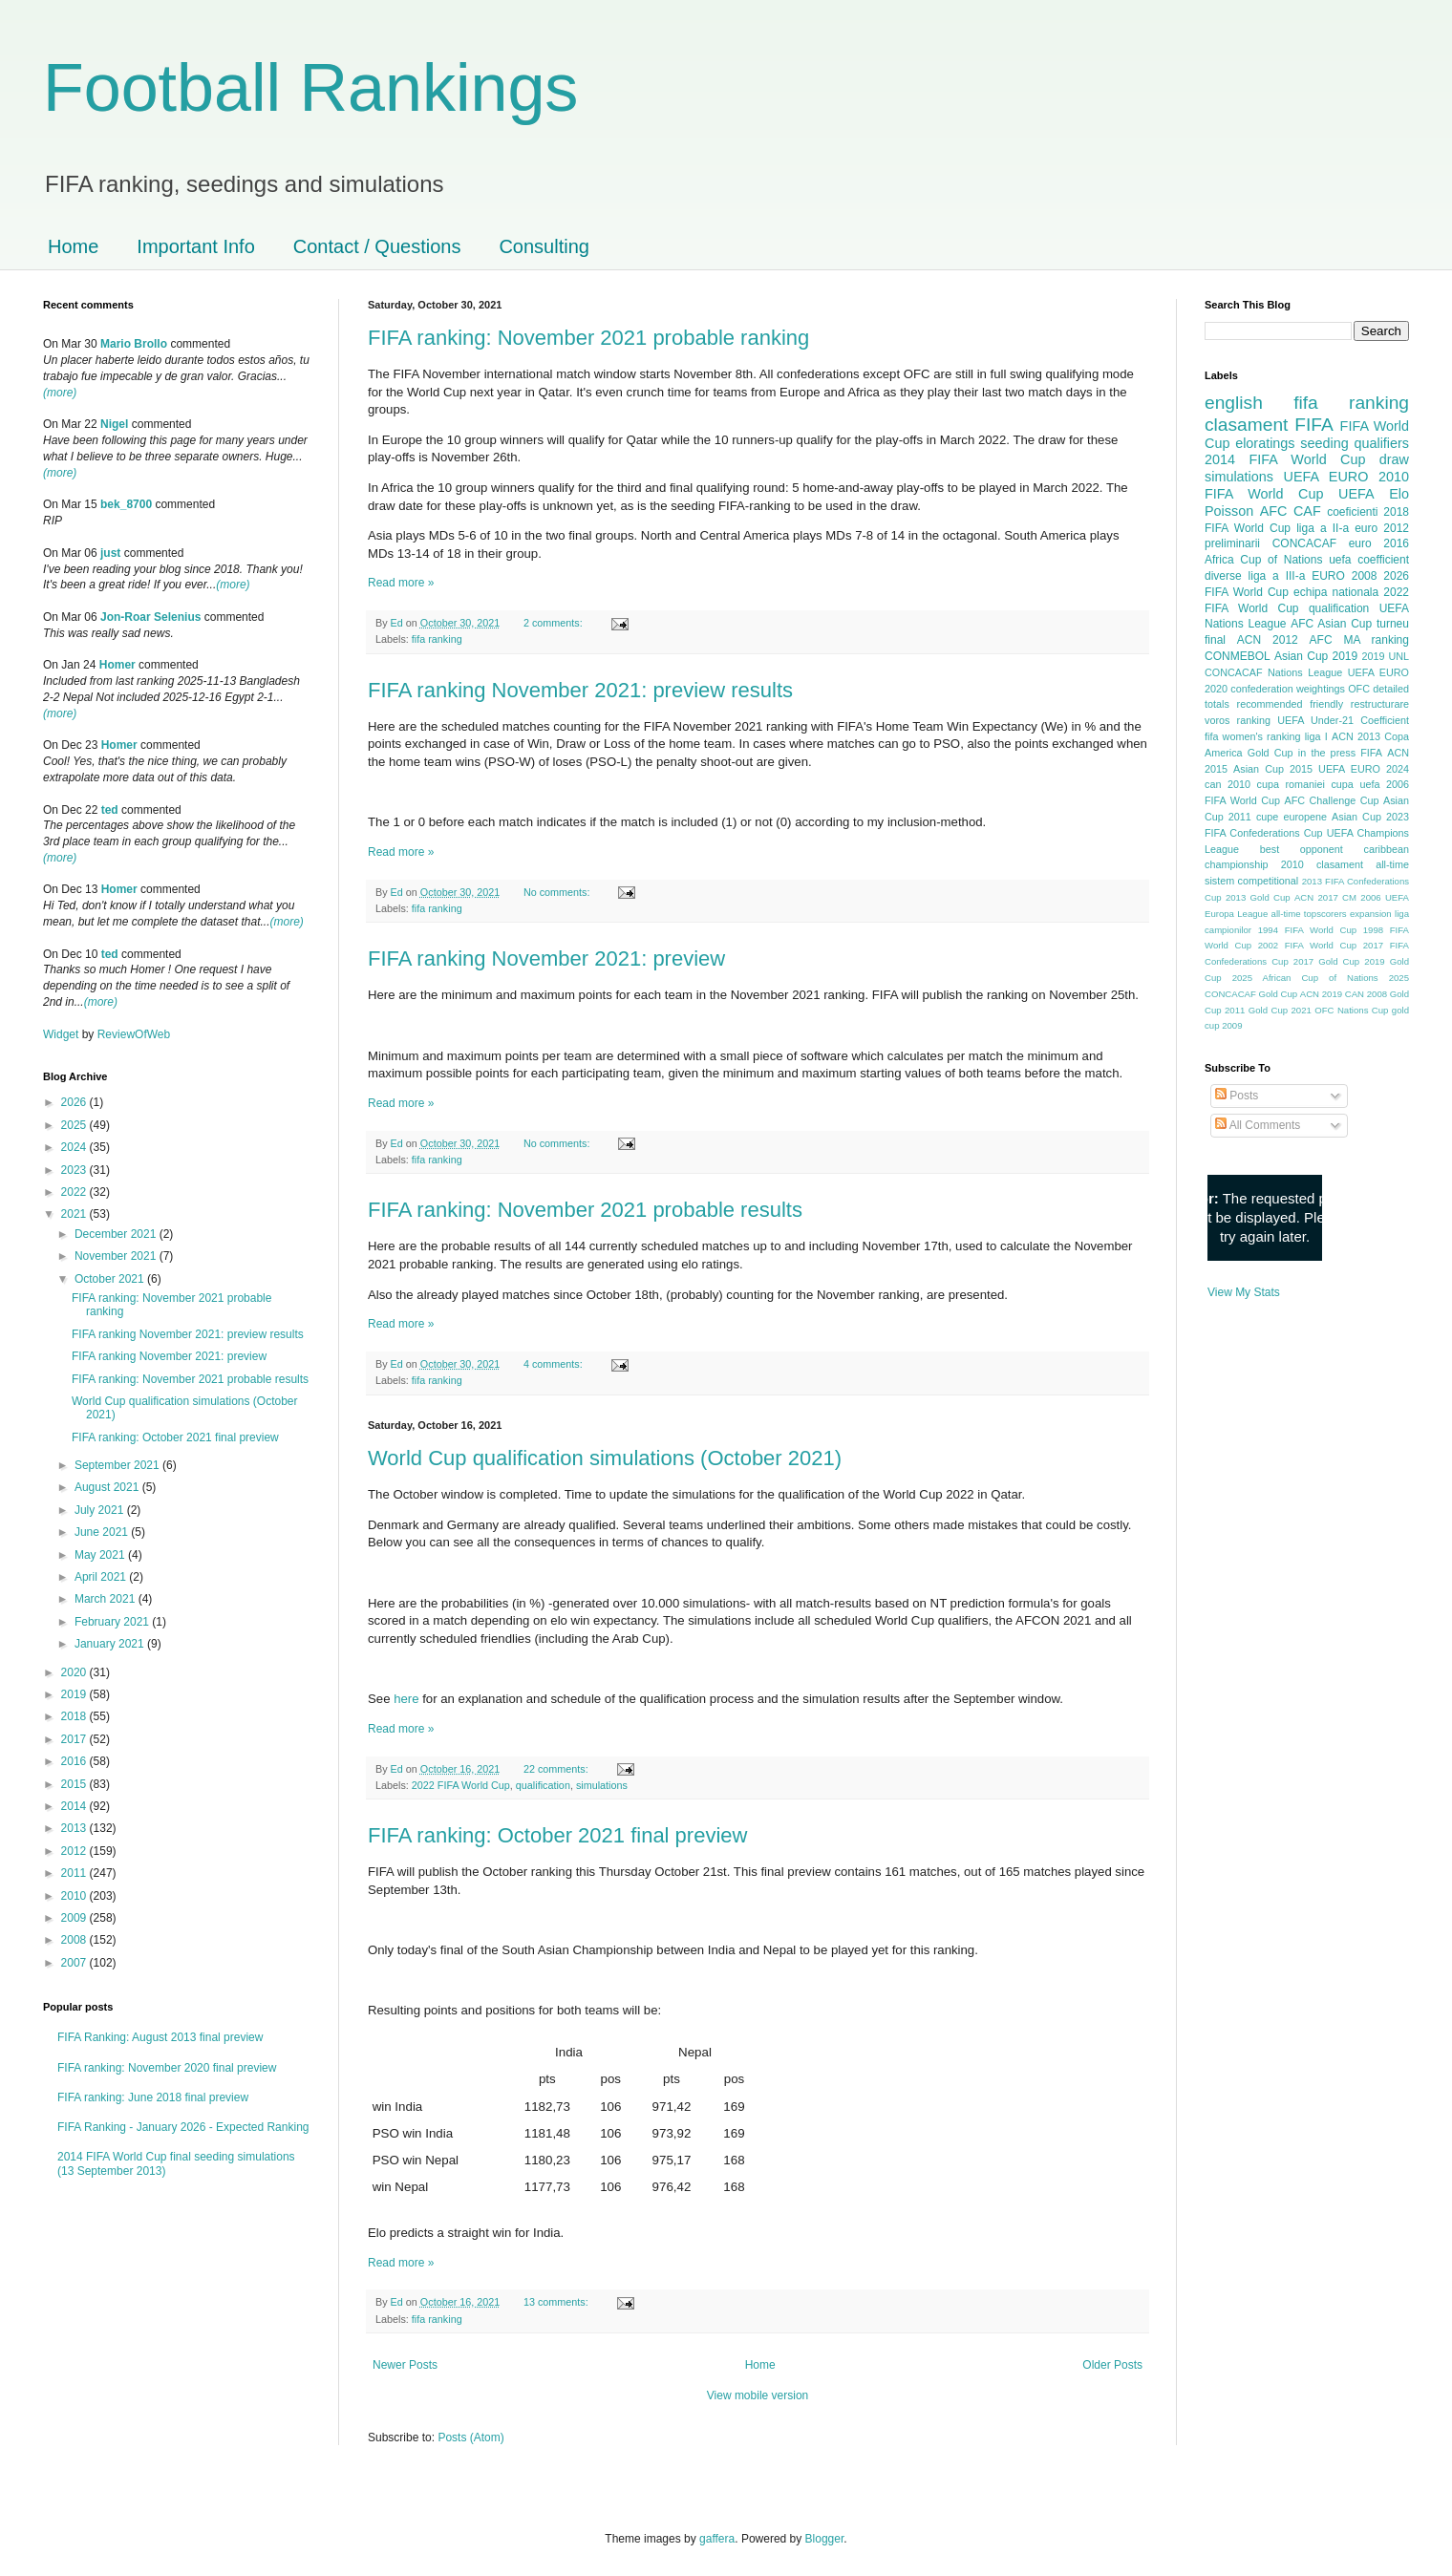  I want to click on OFC, so click(1359, 688).